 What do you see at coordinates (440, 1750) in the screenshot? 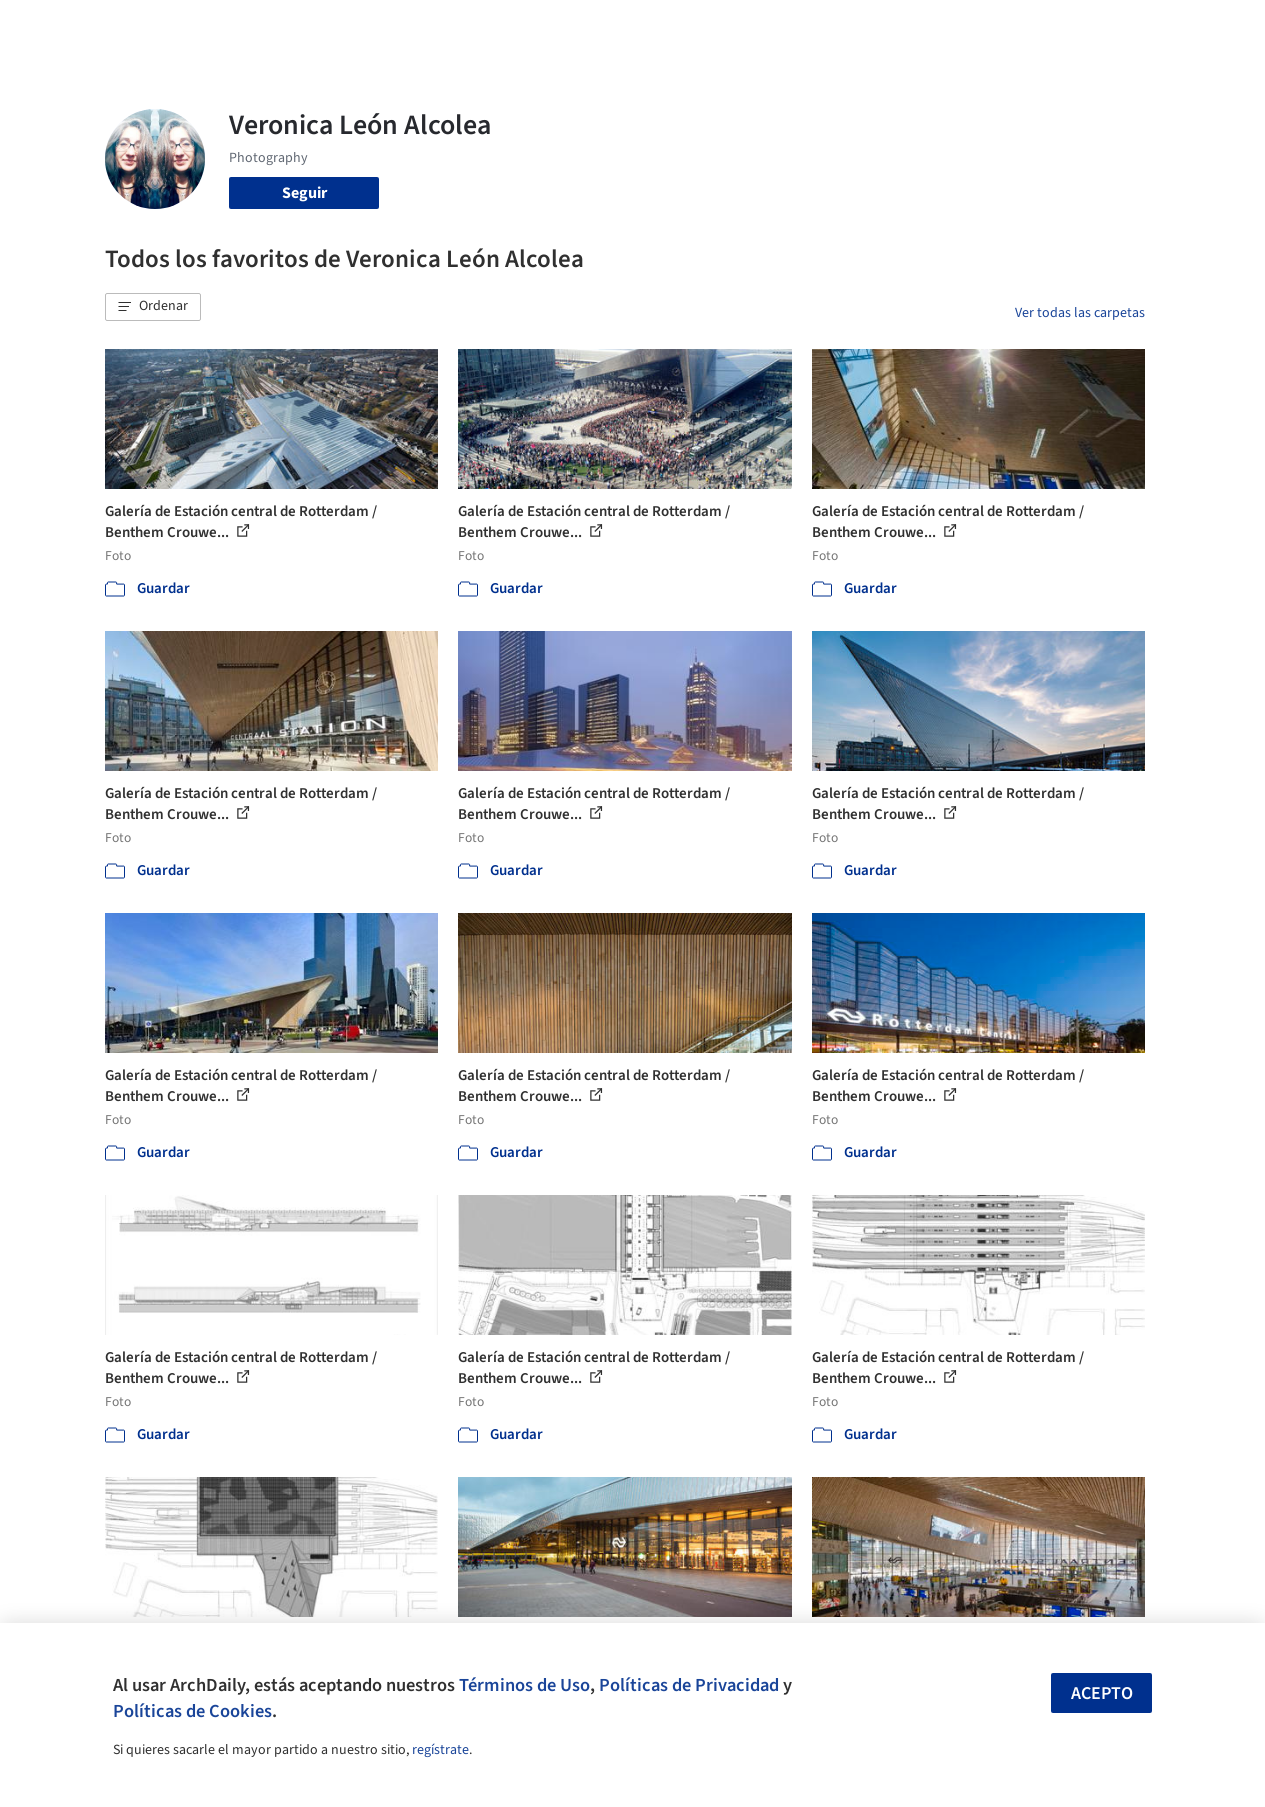
I see `regístrate` at bounding box center [440, 1750].